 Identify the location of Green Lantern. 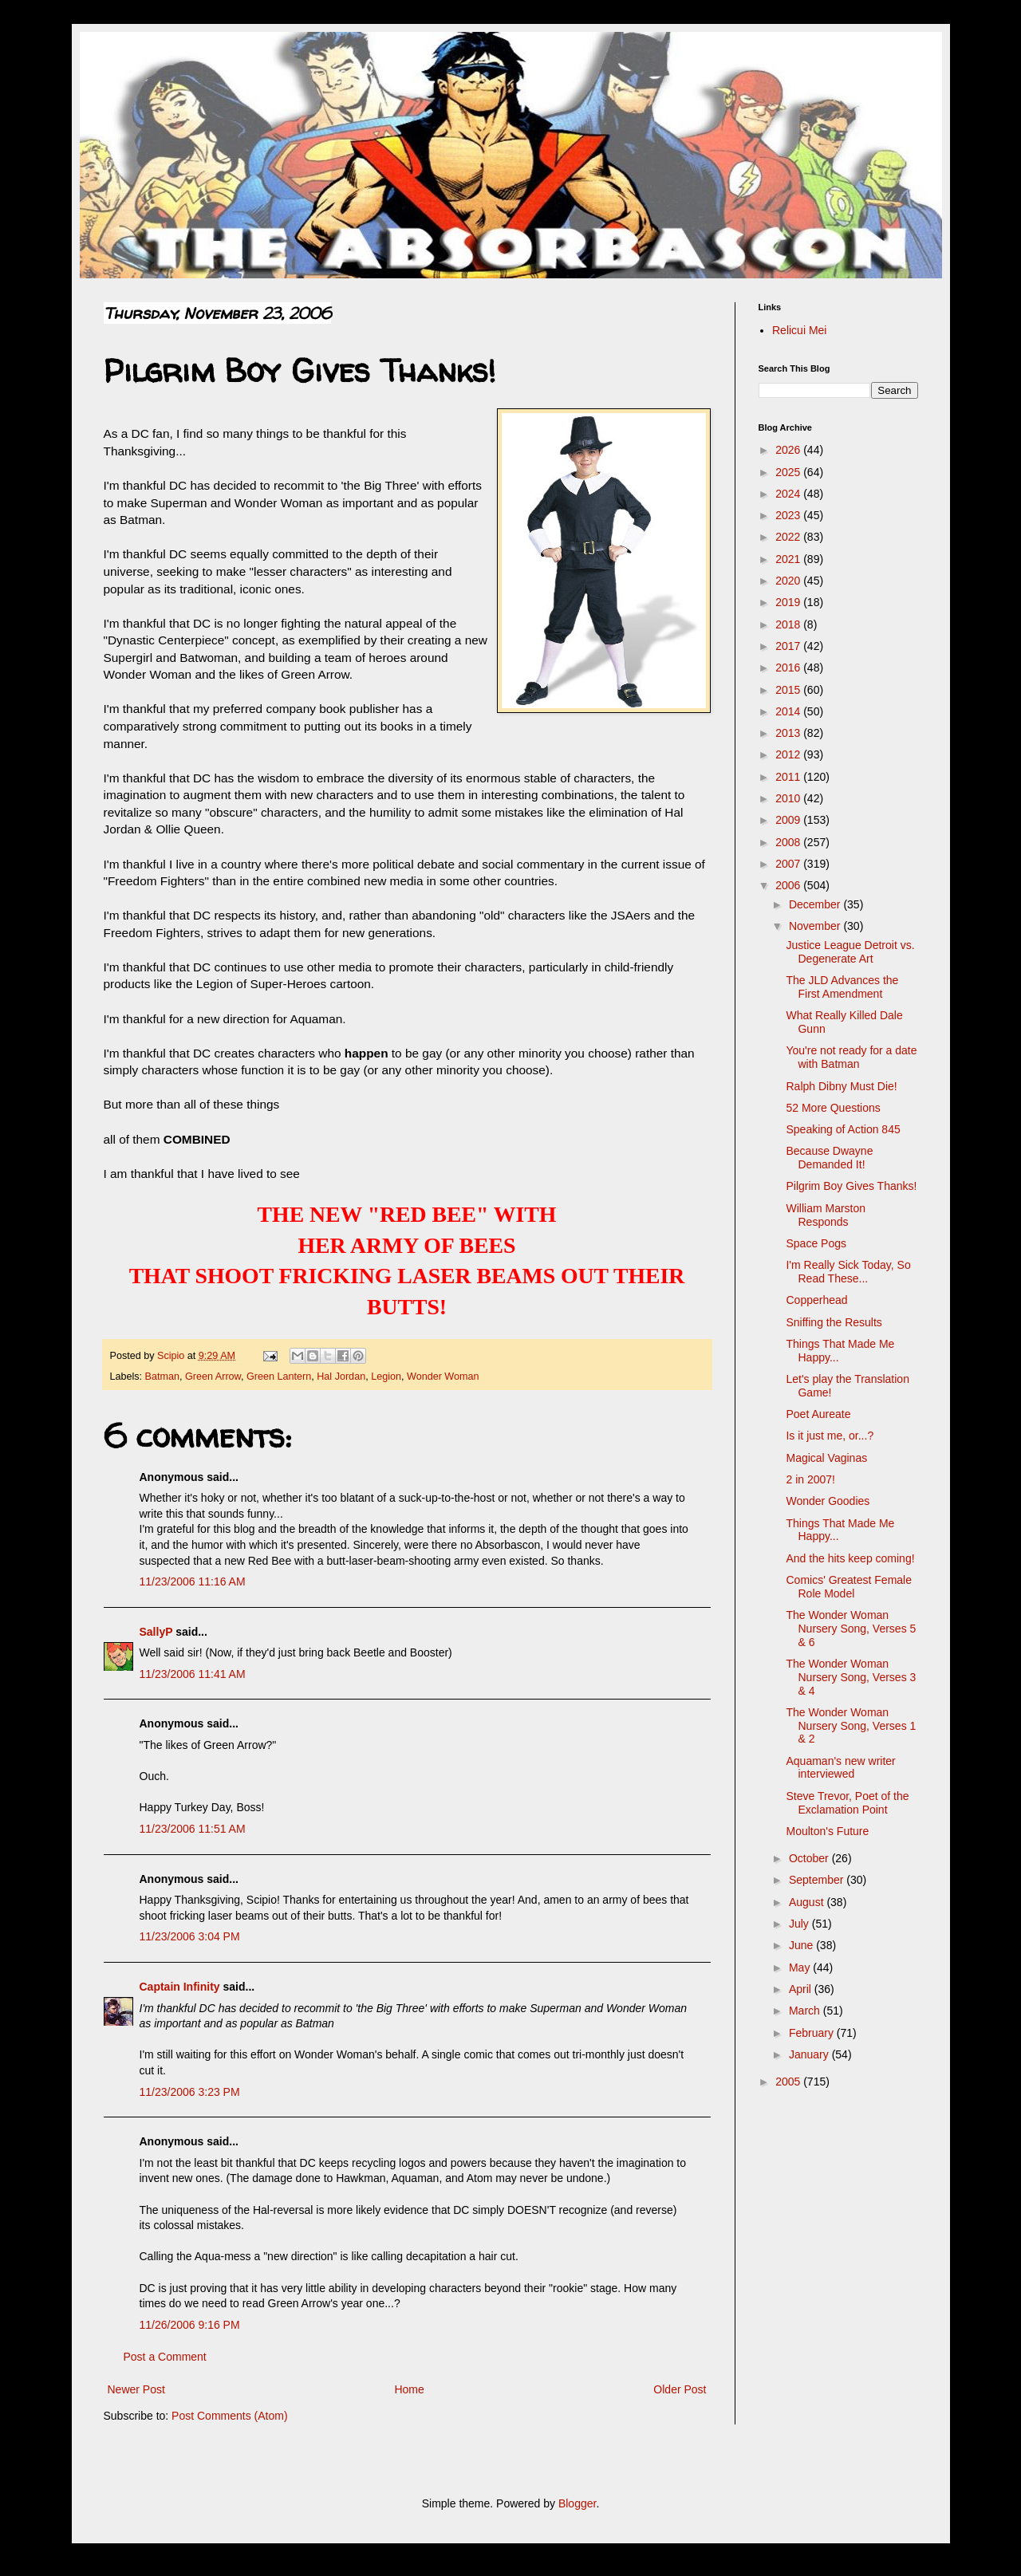
(278, 1376).